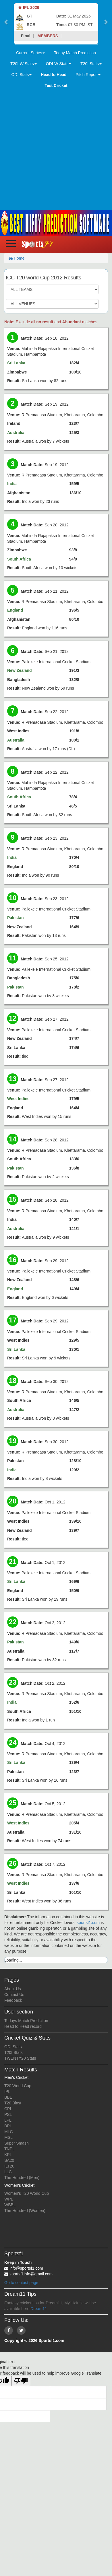 The height and width of the screenshot is (2576, 112). What do you see at coordinates (13, 2052) in the screenshot?
I see `T20I Stats` at bounding box center [13, 2052].